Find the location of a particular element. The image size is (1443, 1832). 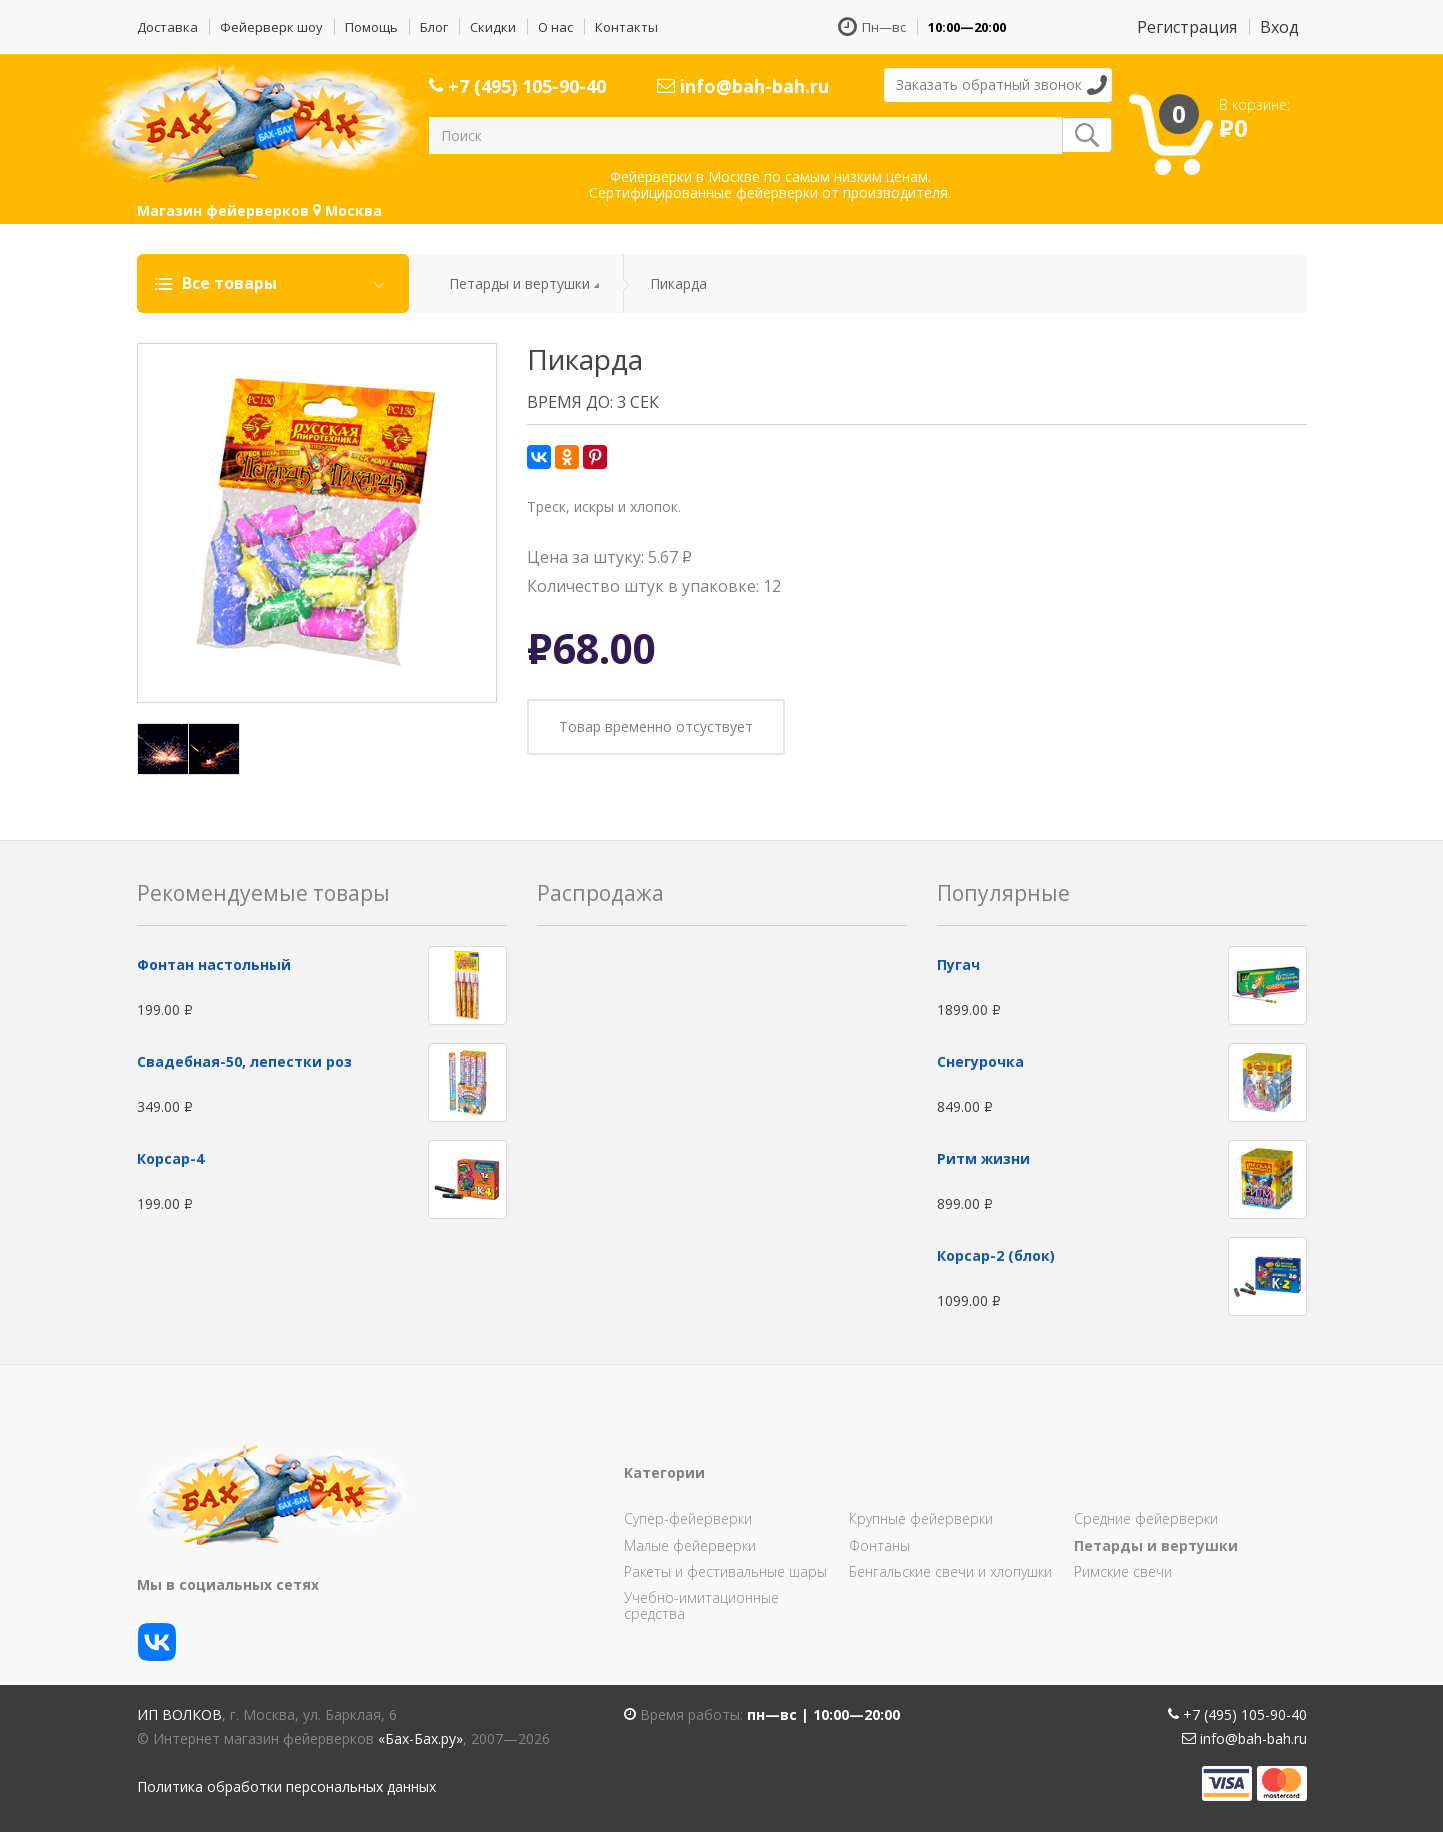

Снегурочка is located at coordinates (980, 1061).